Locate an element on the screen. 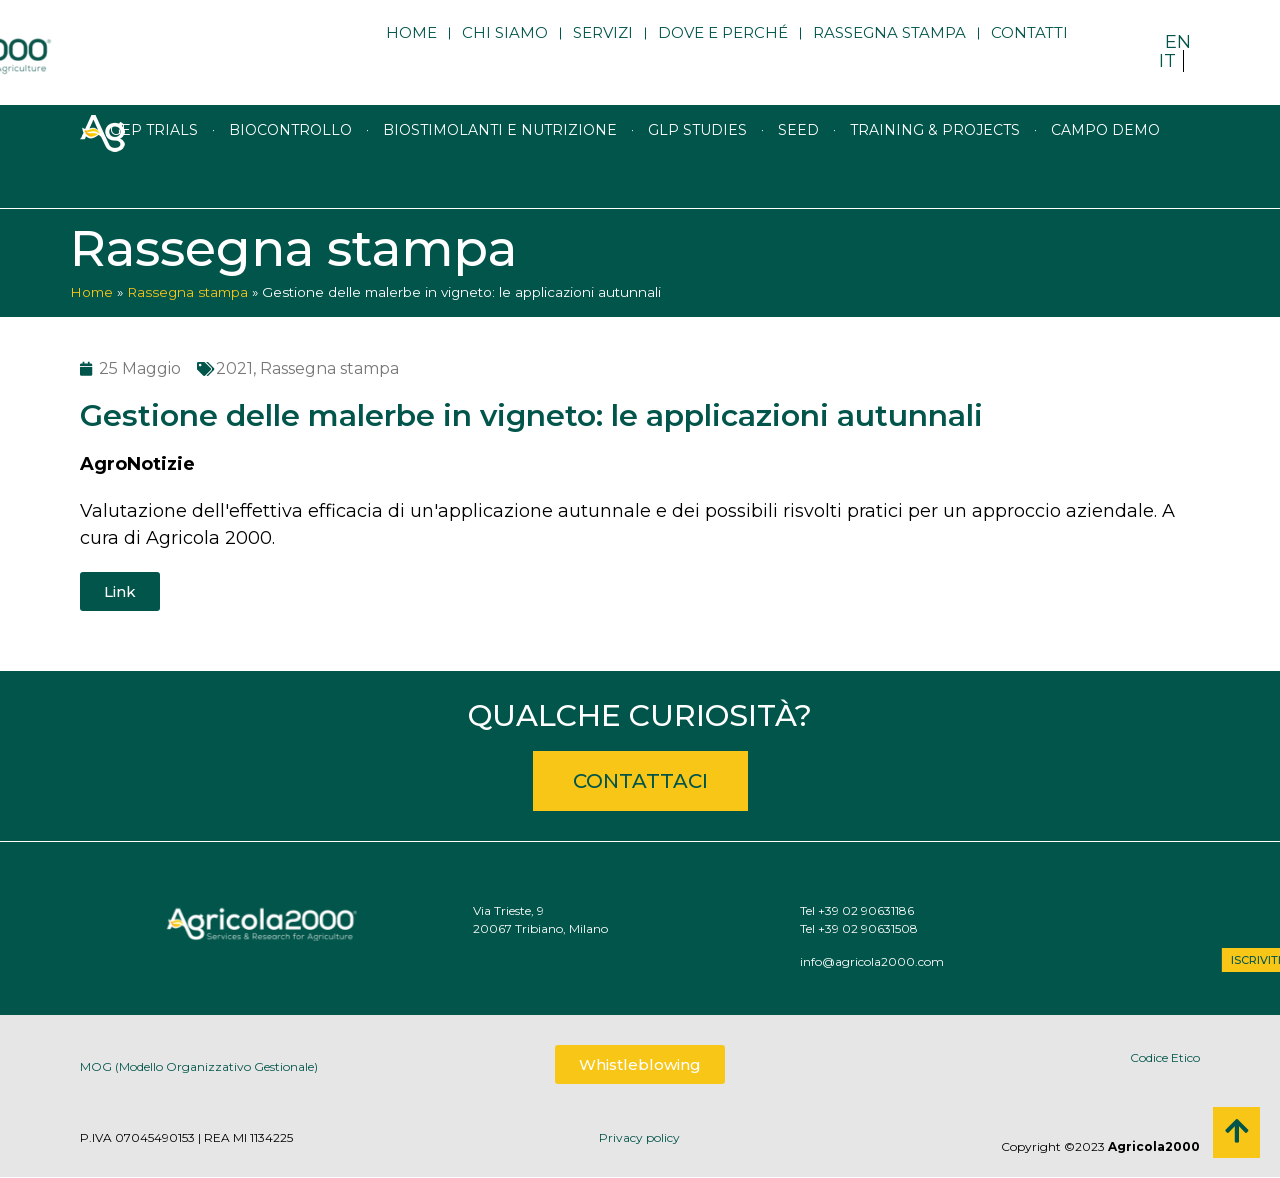  Rassegna stampa is located at coordinates (889, 52).